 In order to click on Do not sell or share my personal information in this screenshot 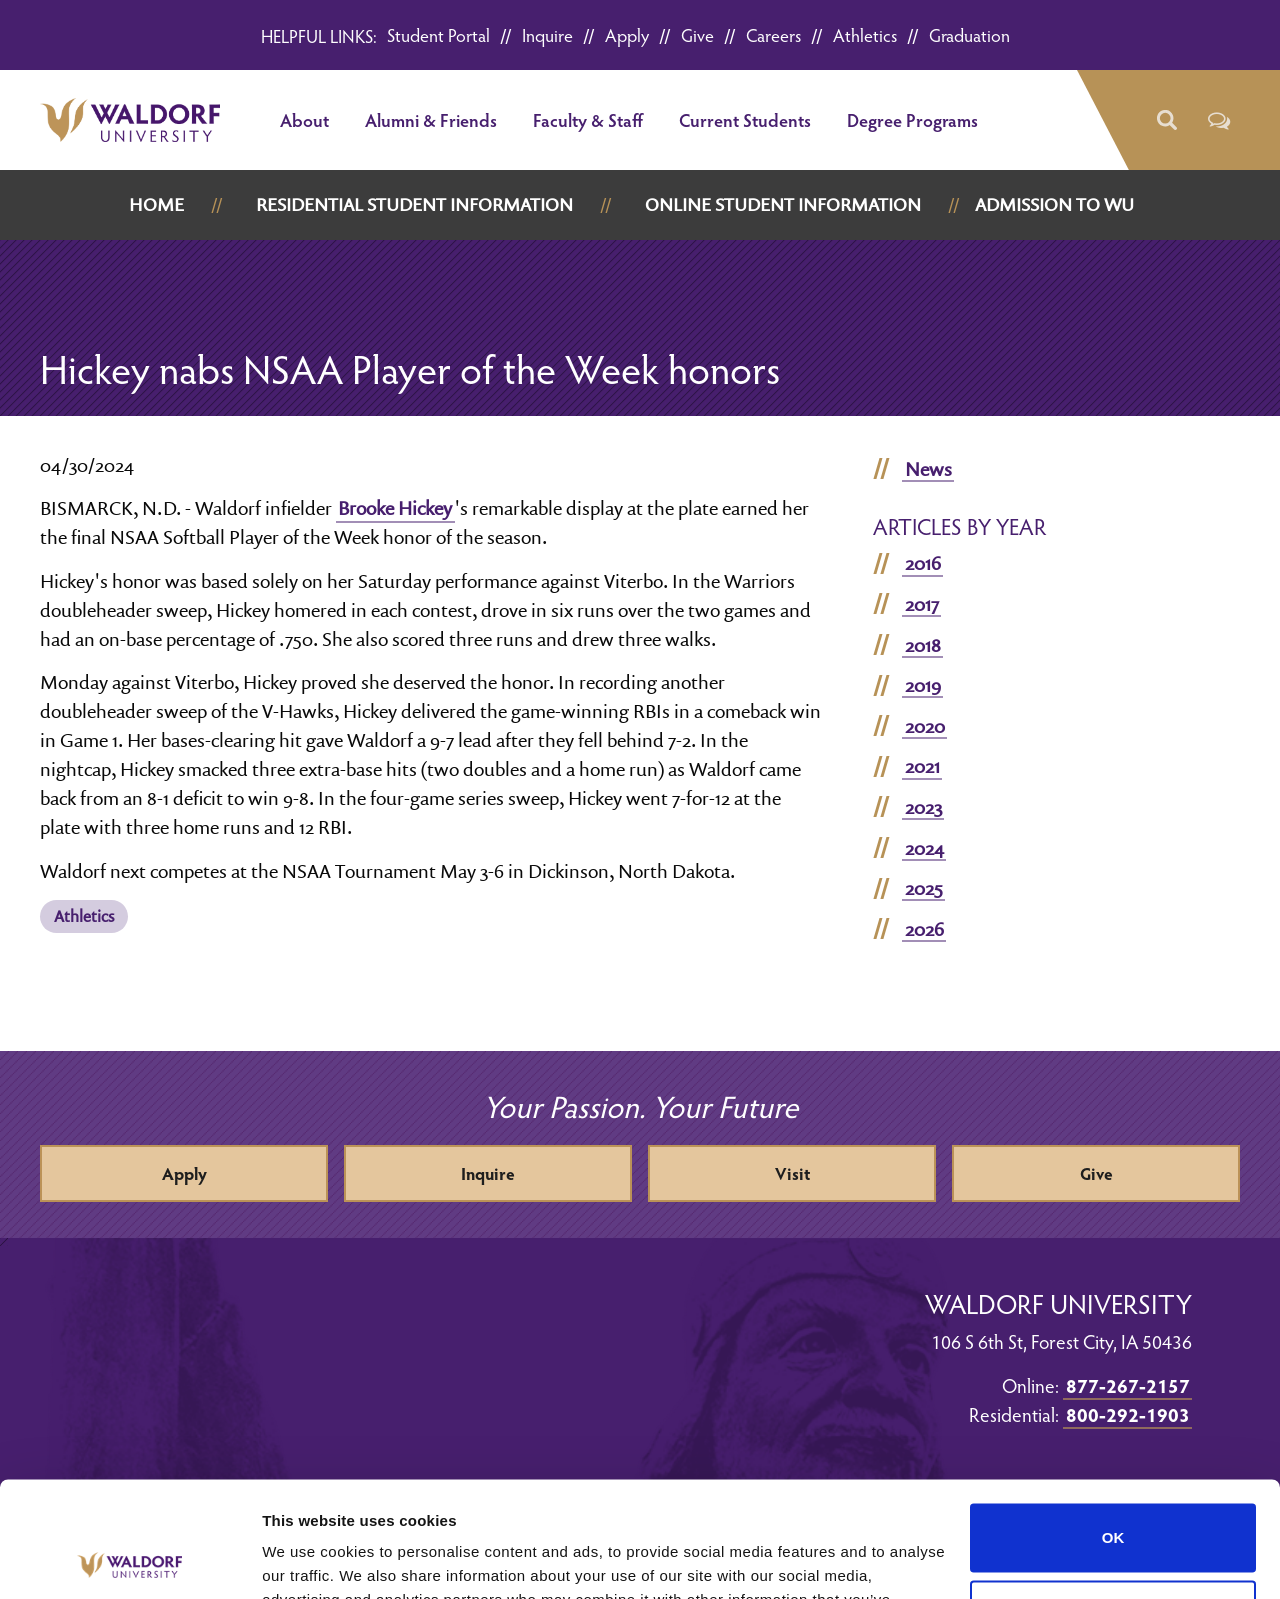, I will do `click(1113, 1495)`.